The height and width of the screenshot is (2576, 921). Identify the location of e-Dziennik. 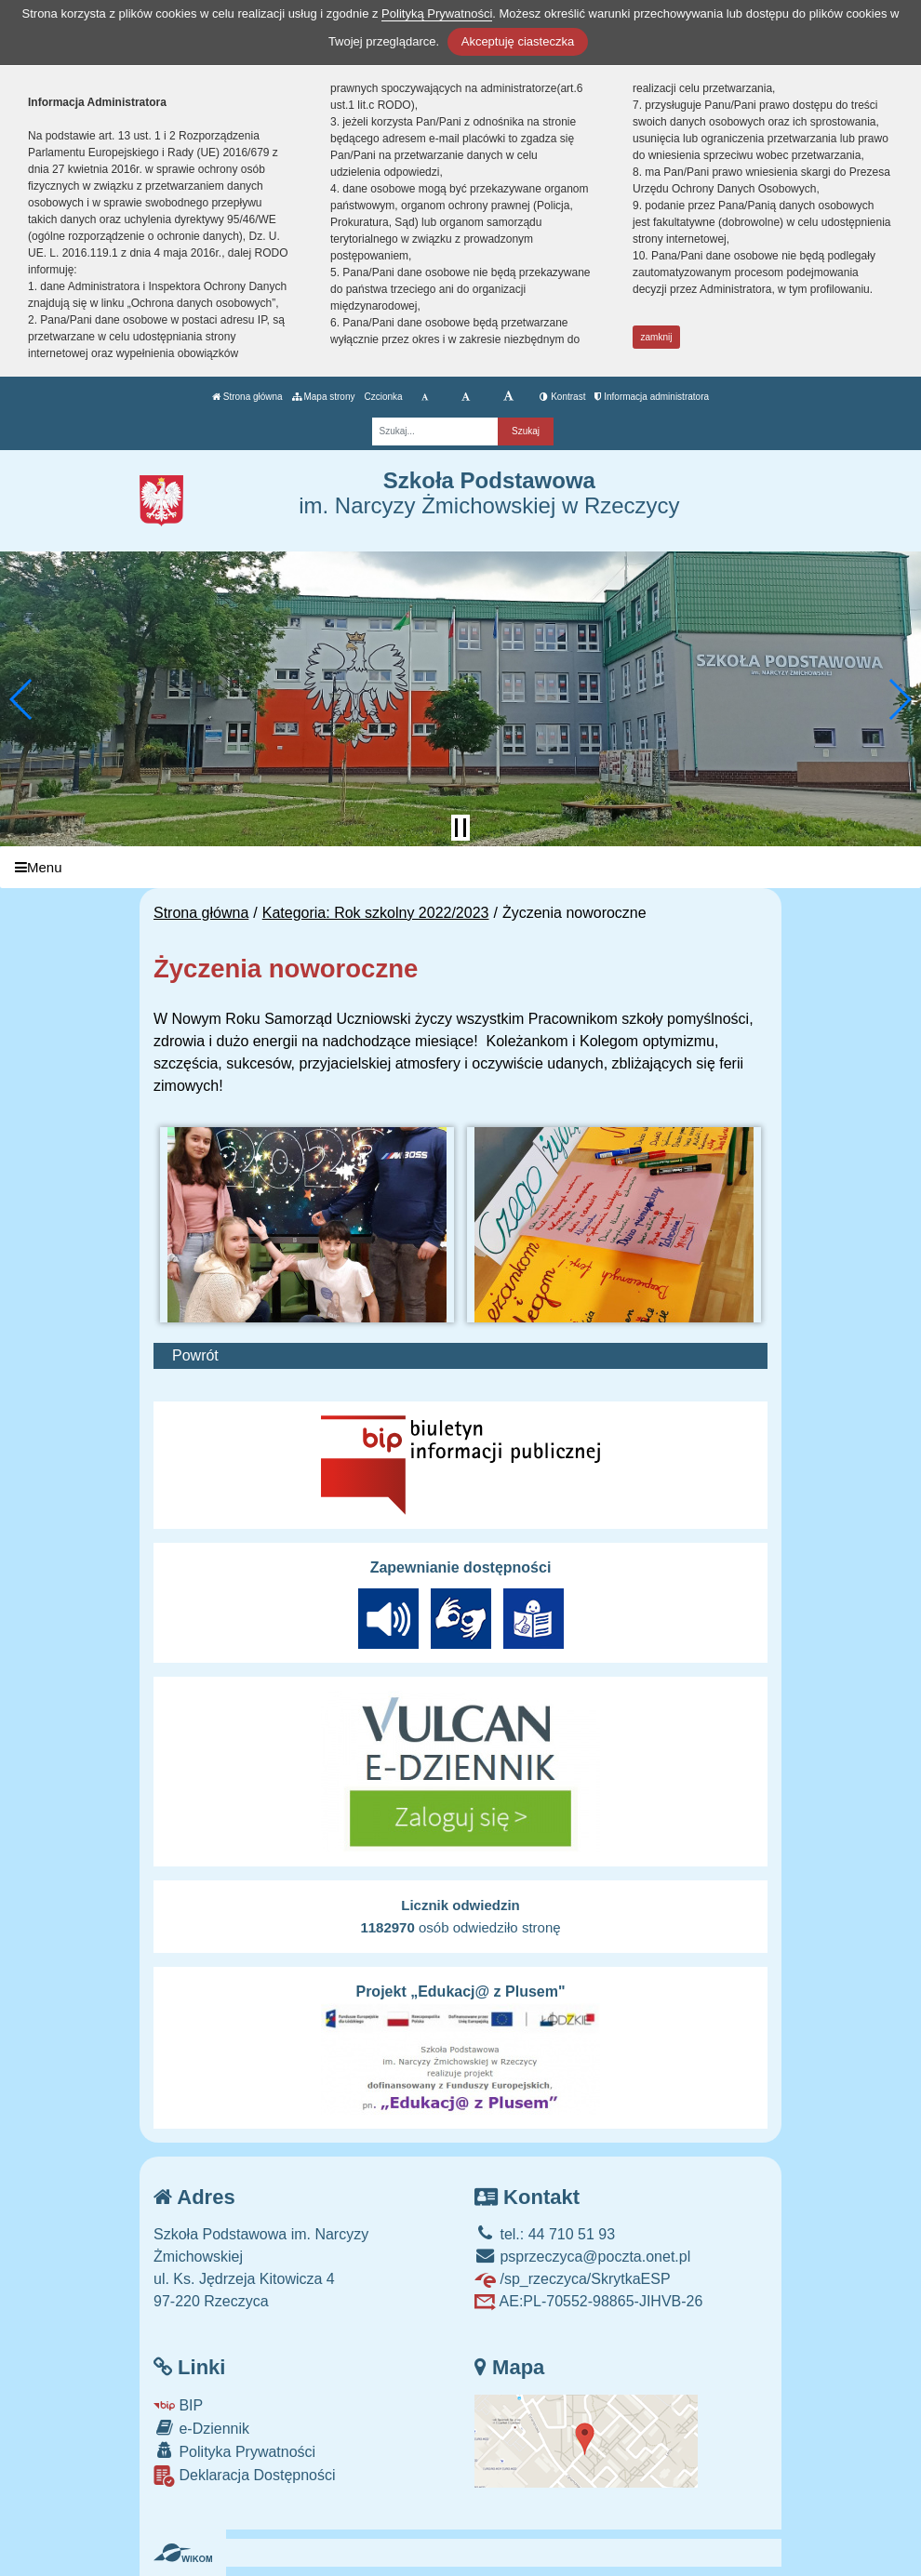
(201, 2428).